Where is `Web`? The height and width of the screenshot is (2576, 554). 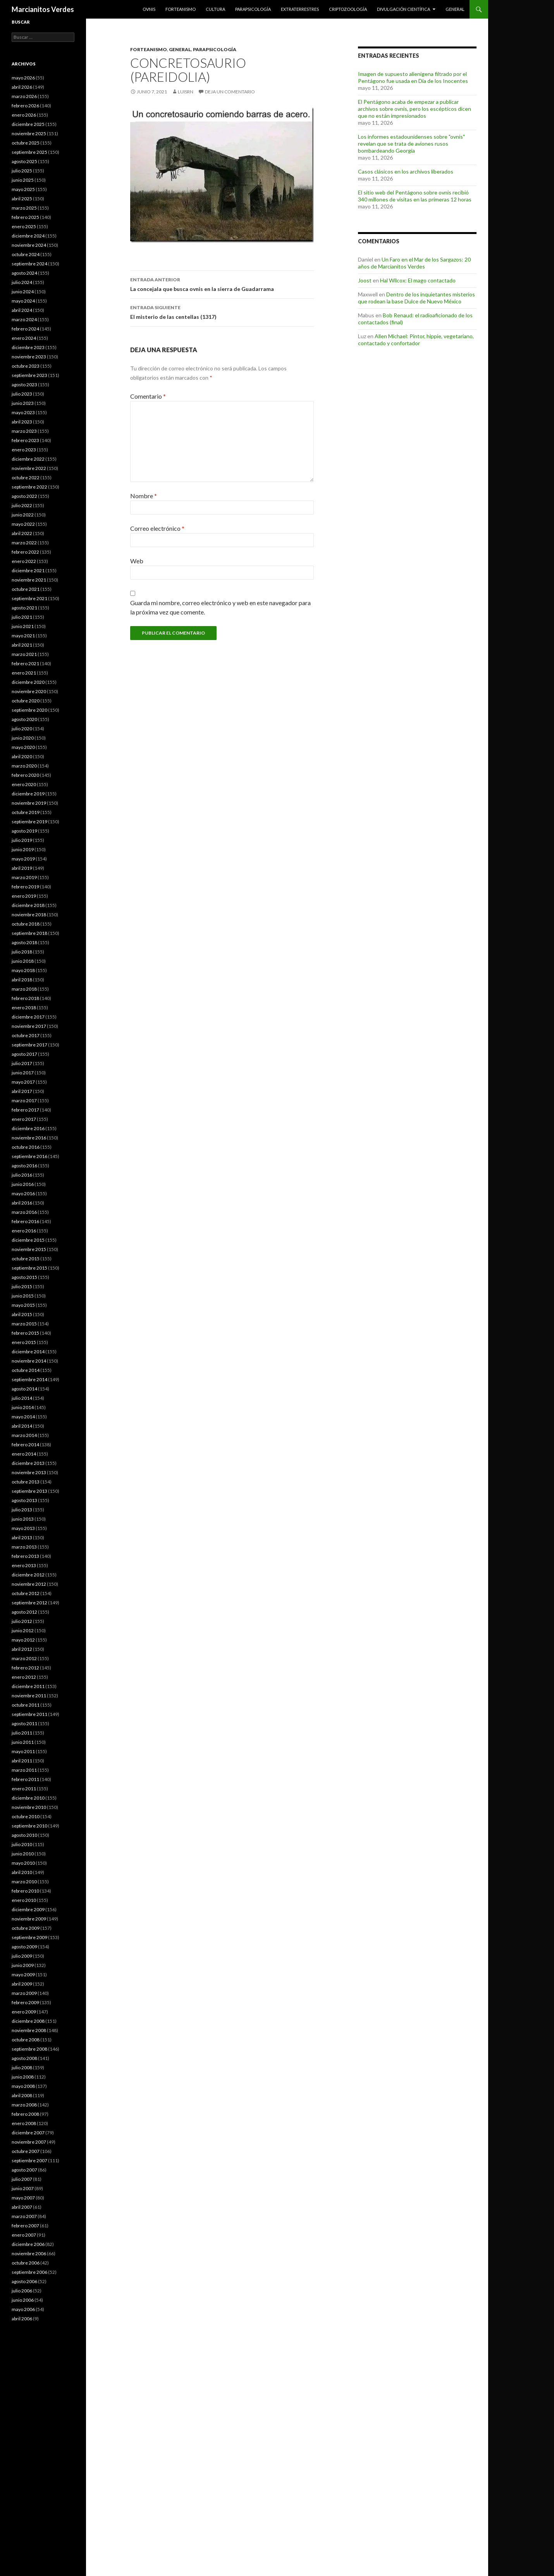
Web is located at coordinates (136, 560).